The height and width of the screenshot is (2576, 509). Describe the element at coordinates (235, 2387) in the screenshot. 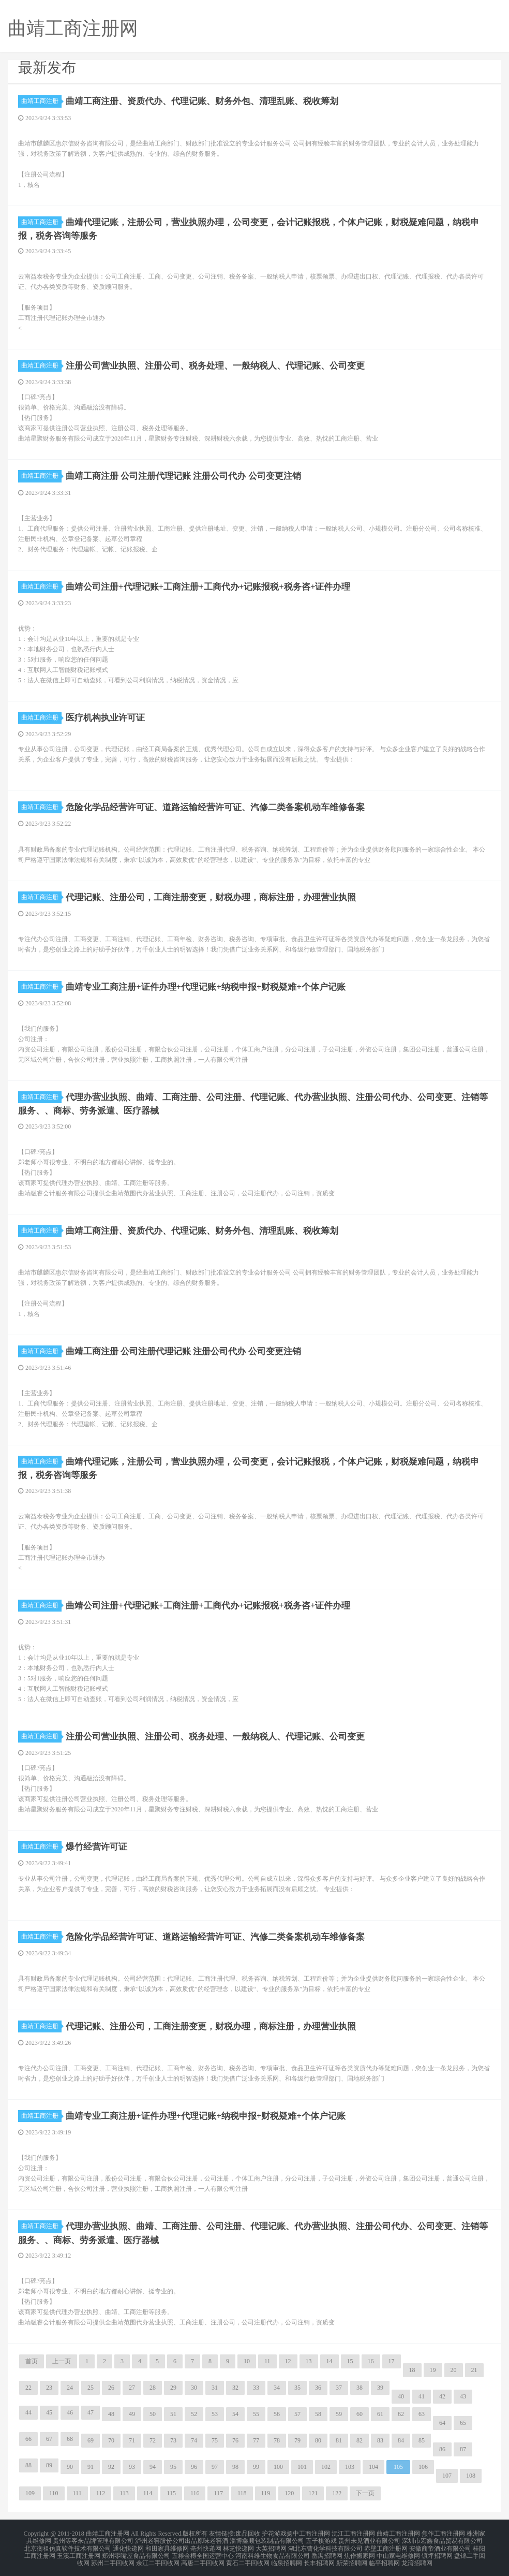

I see `32` at that location.